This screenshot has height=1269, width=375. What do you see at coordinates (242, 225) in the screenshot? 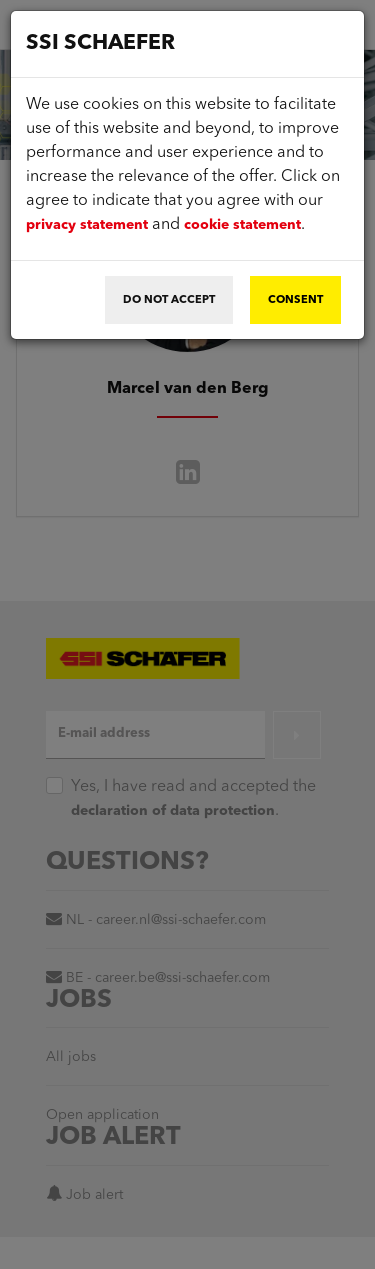
I see `cookie statement` at bounding box center [242, 225].